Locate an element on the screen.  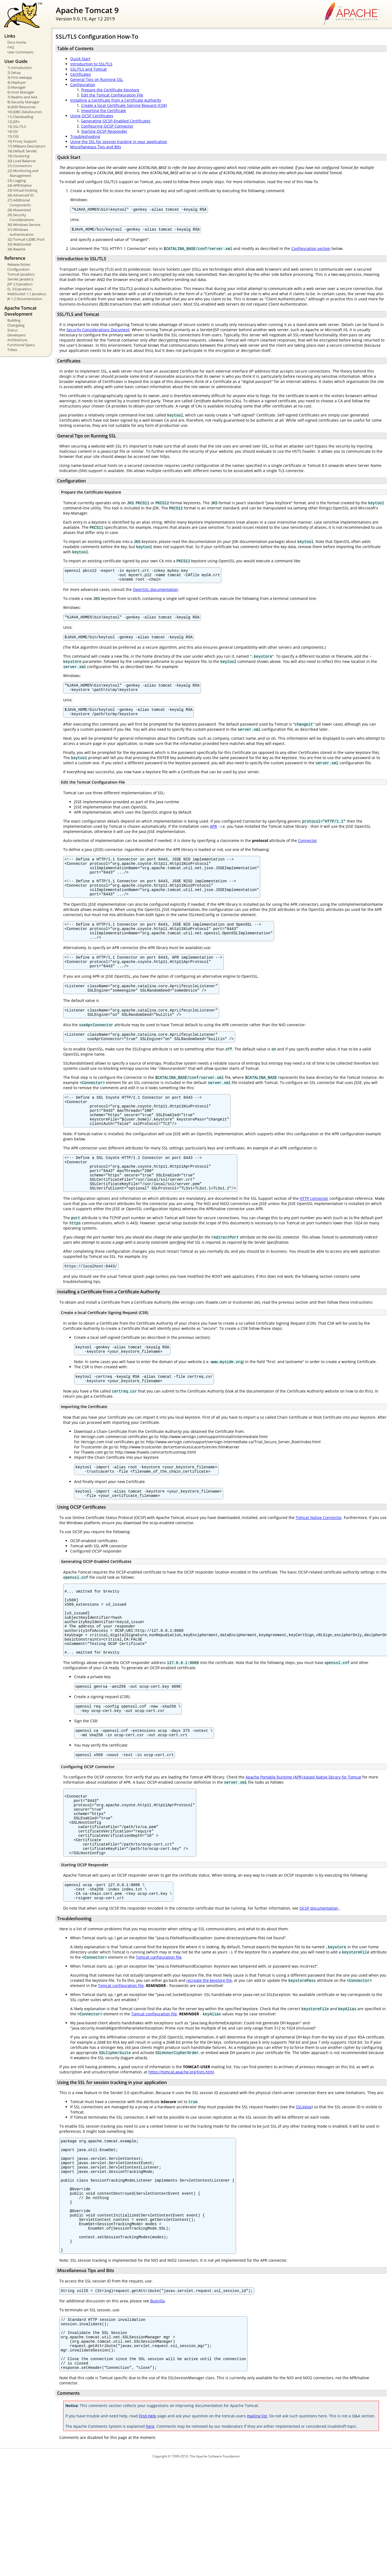
Release Notes is located at coordinates (18, 264).